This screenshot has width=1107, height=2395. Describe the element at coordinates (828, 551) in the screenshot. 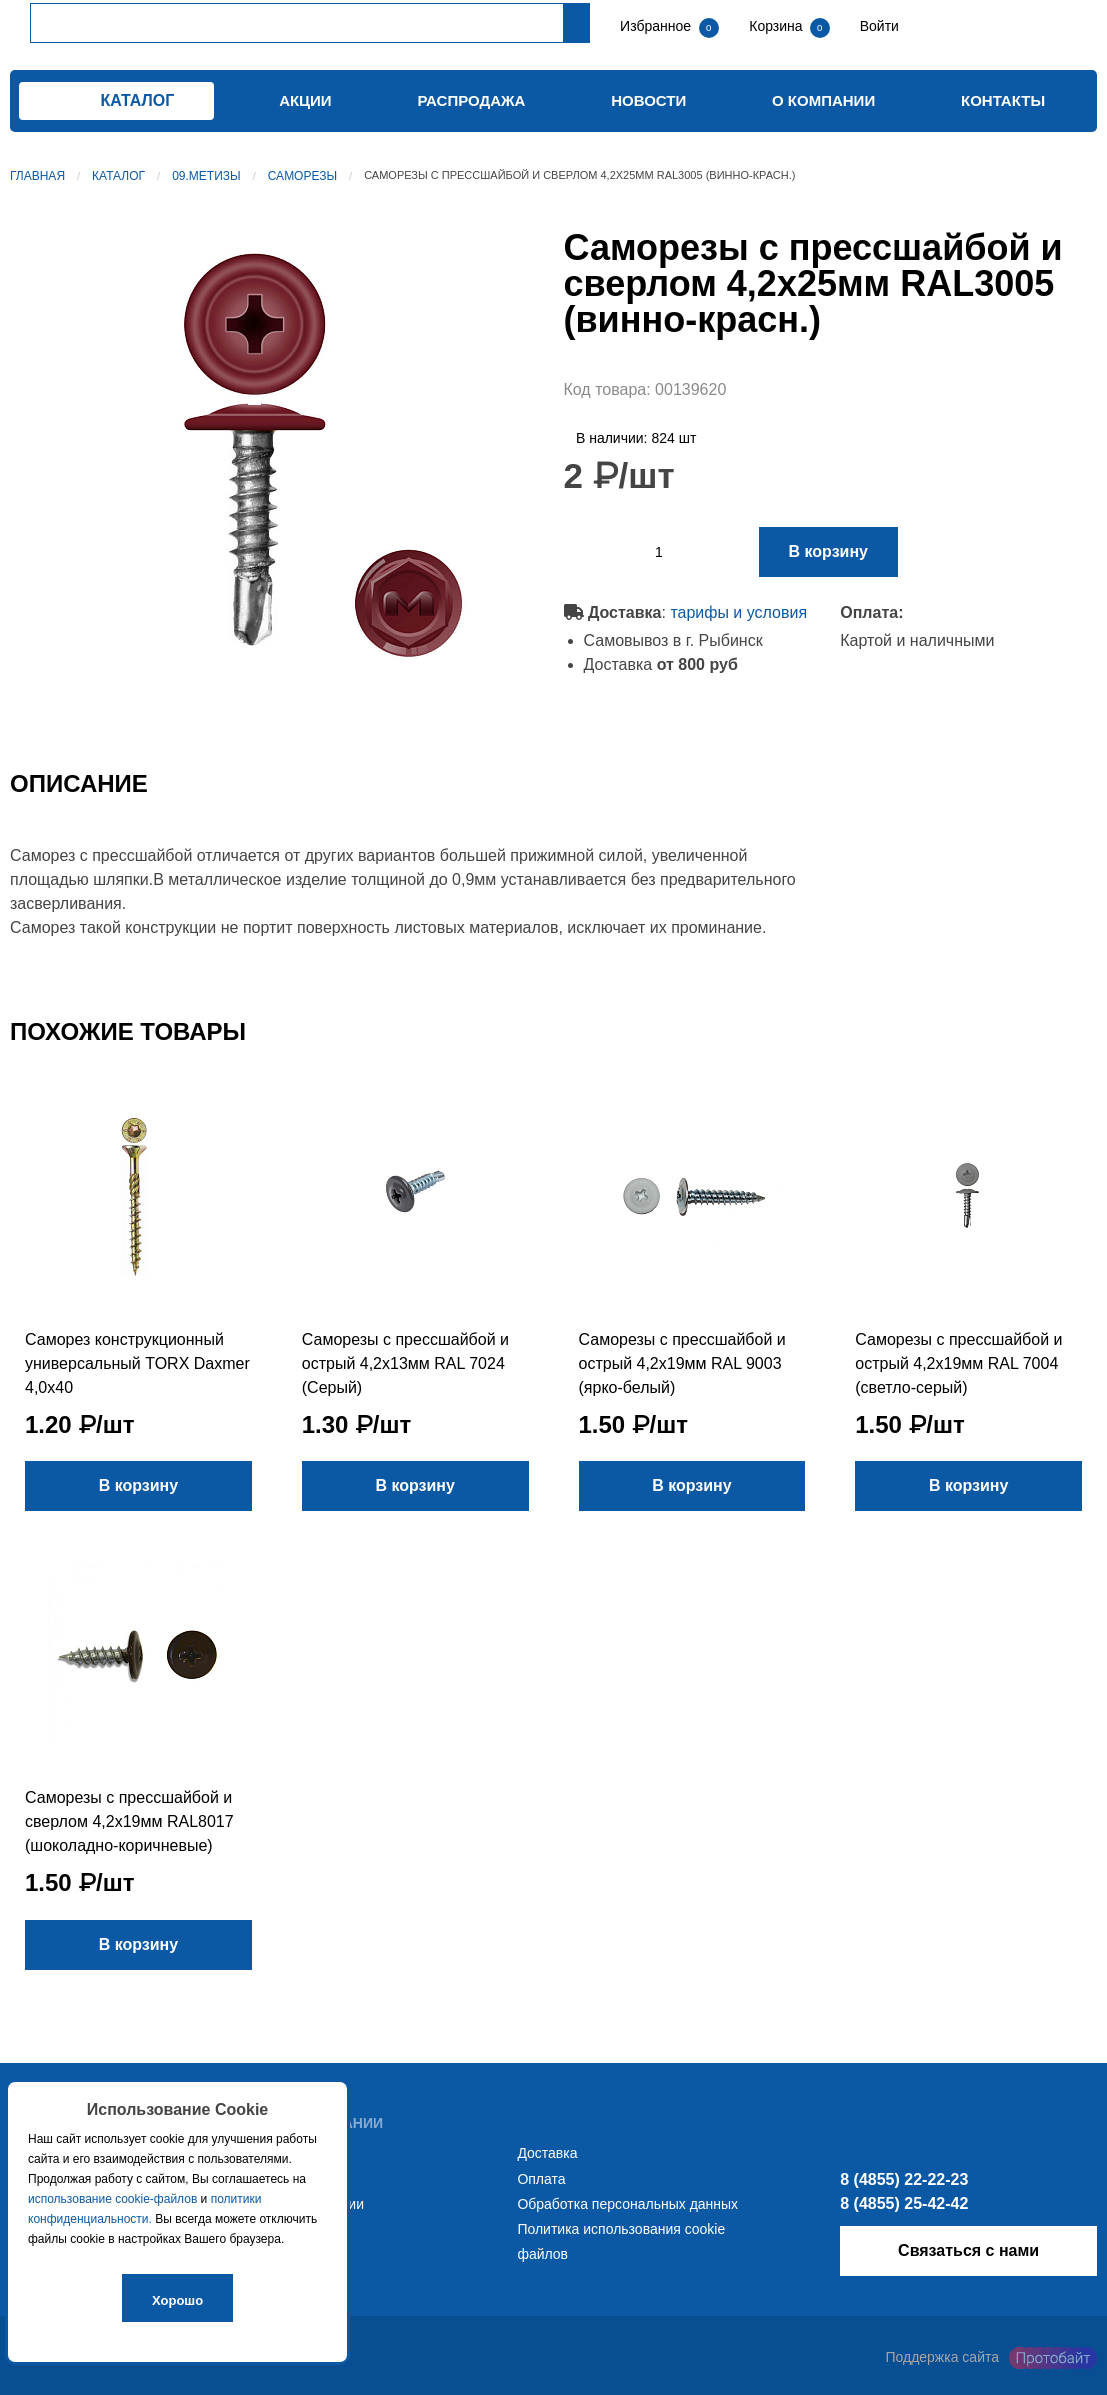

I see `В корзину` at that location.